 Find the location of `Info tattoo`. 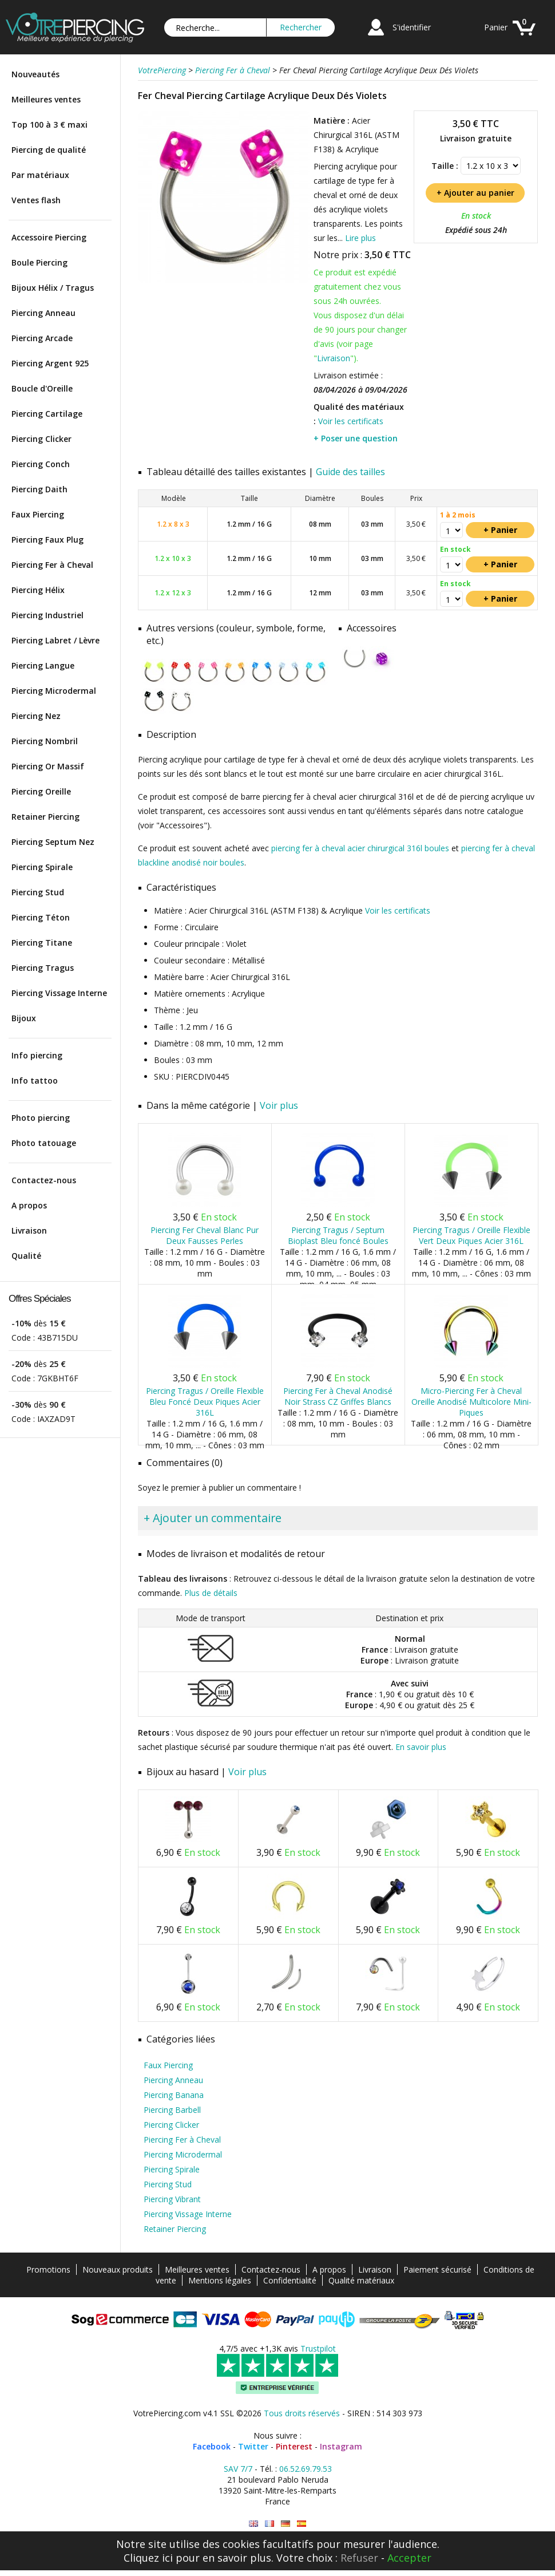

Info tattoo is located at coordinates (34, 1080).